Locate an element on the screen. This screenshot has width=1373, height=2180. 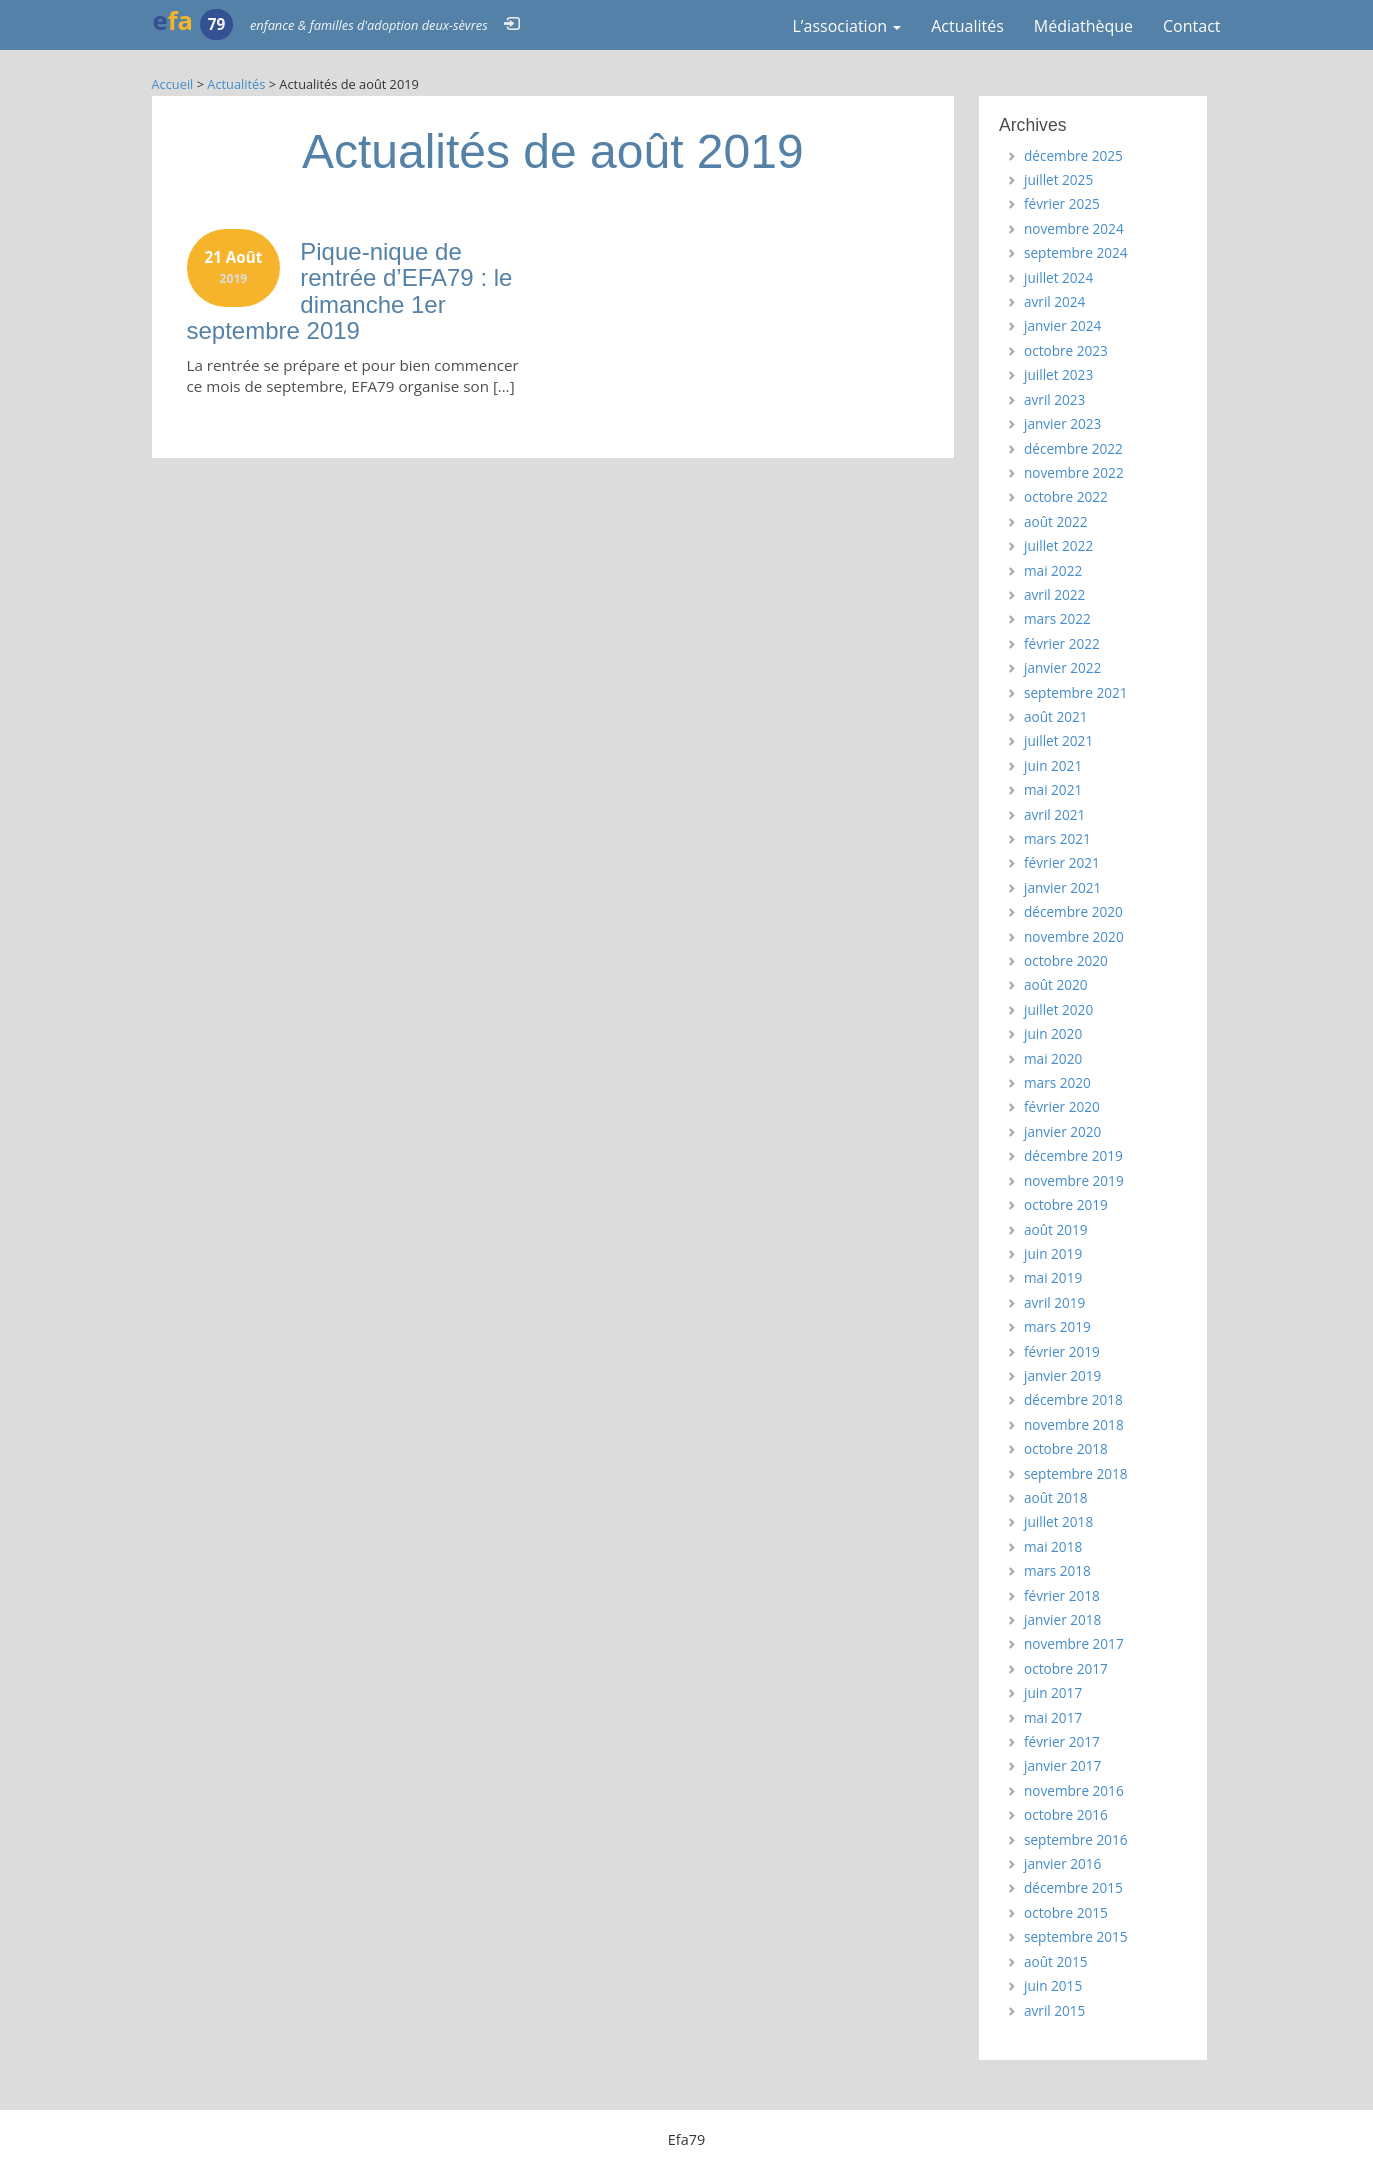
décembre 2019 is located at coordinates (1073, 1155).